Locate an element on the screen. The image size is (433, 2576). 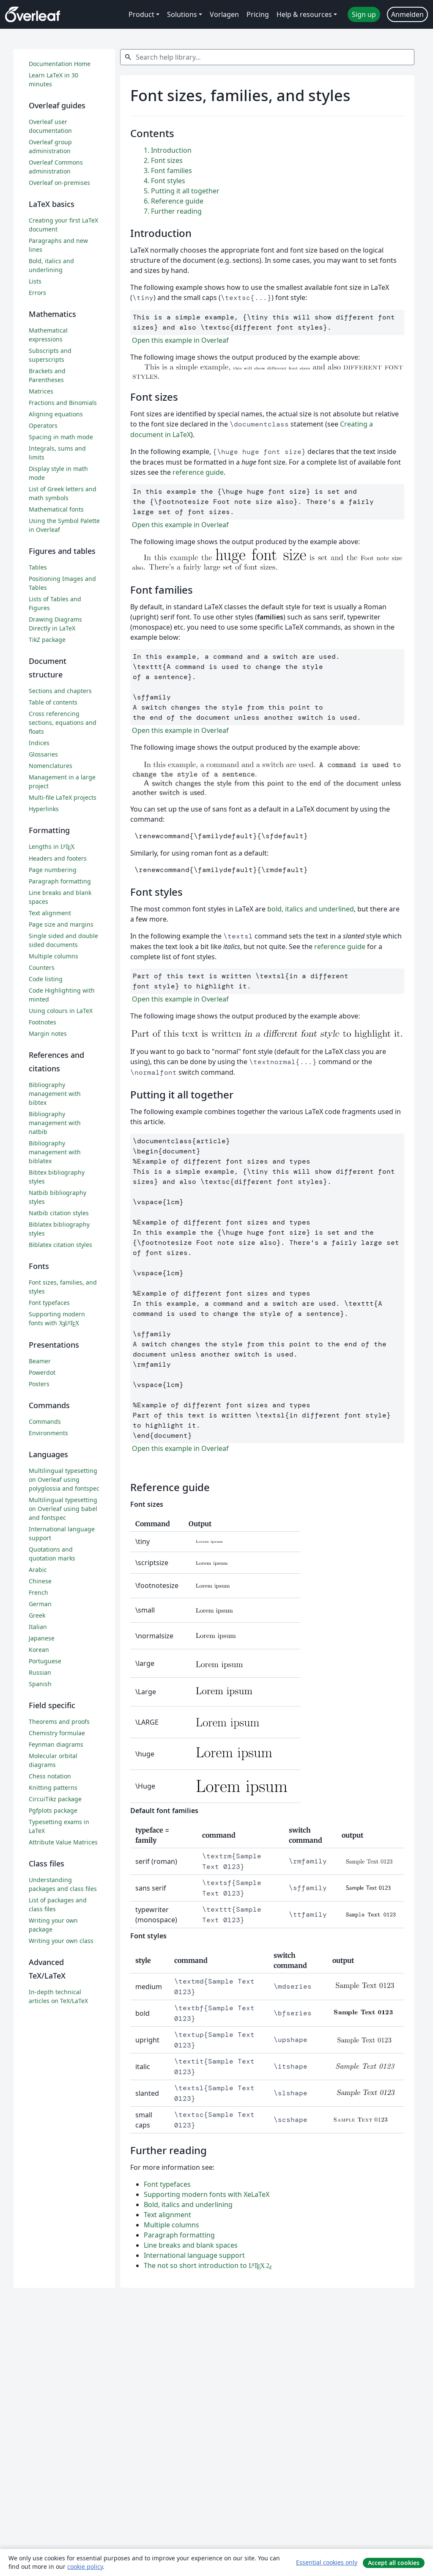
Knitting patterns is located at coordinates (53, 1787).